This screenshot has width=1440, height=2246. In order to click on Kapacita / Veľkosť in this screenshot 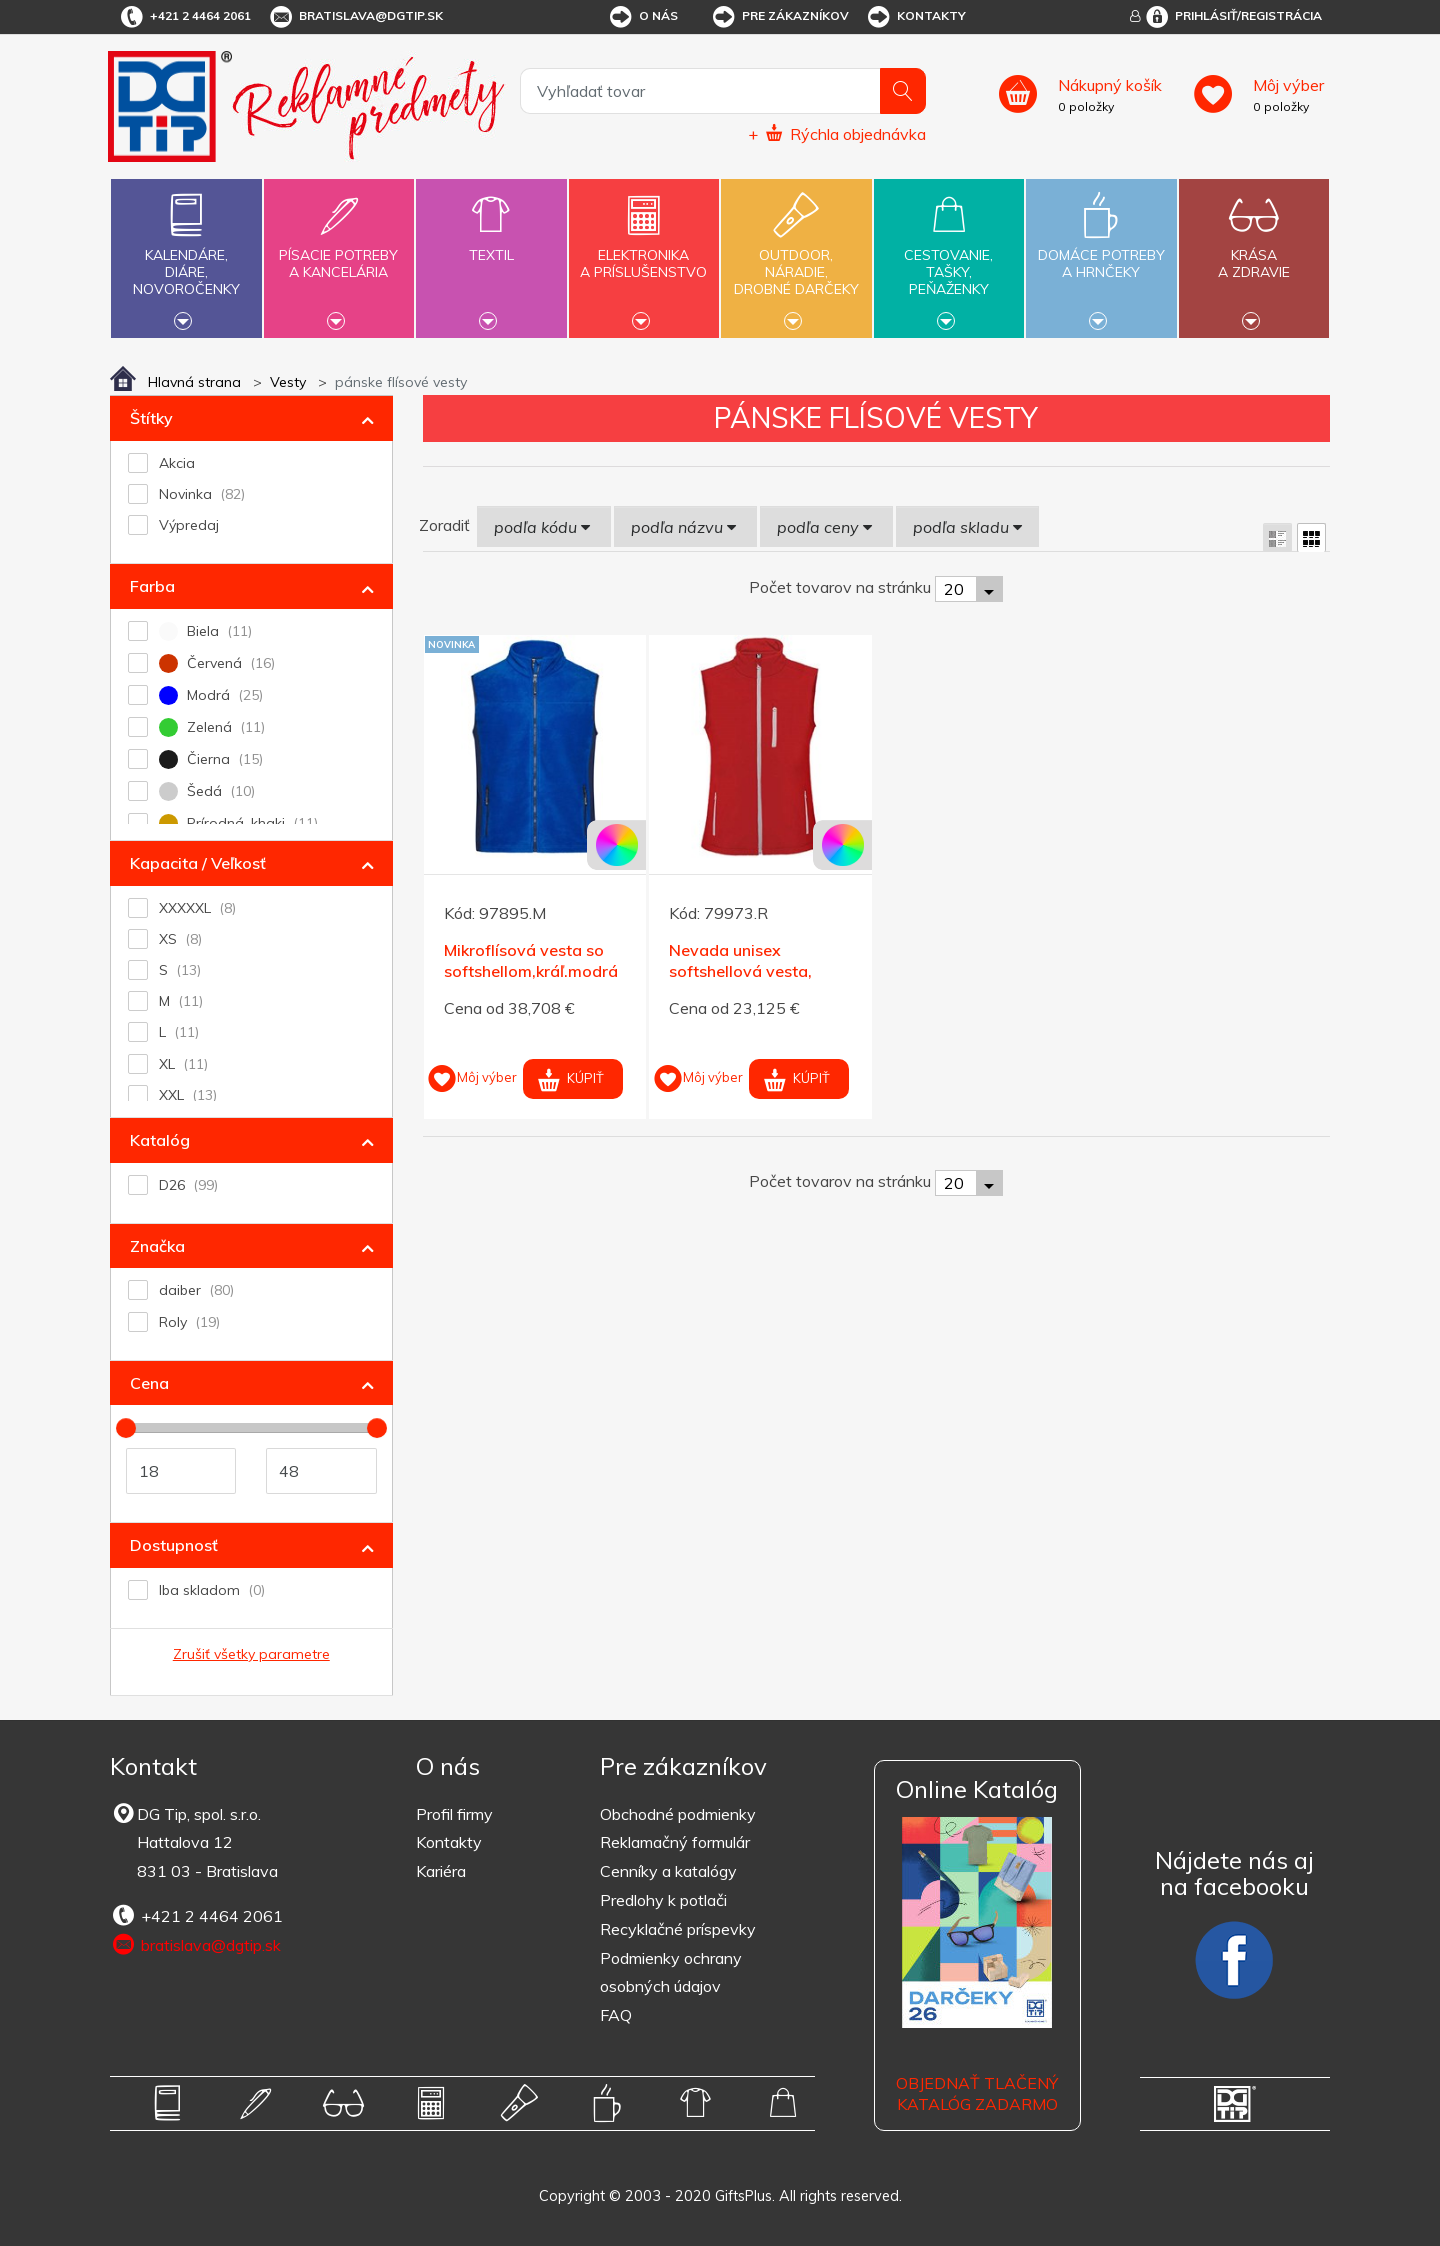, I will do `click(198, 863)`.